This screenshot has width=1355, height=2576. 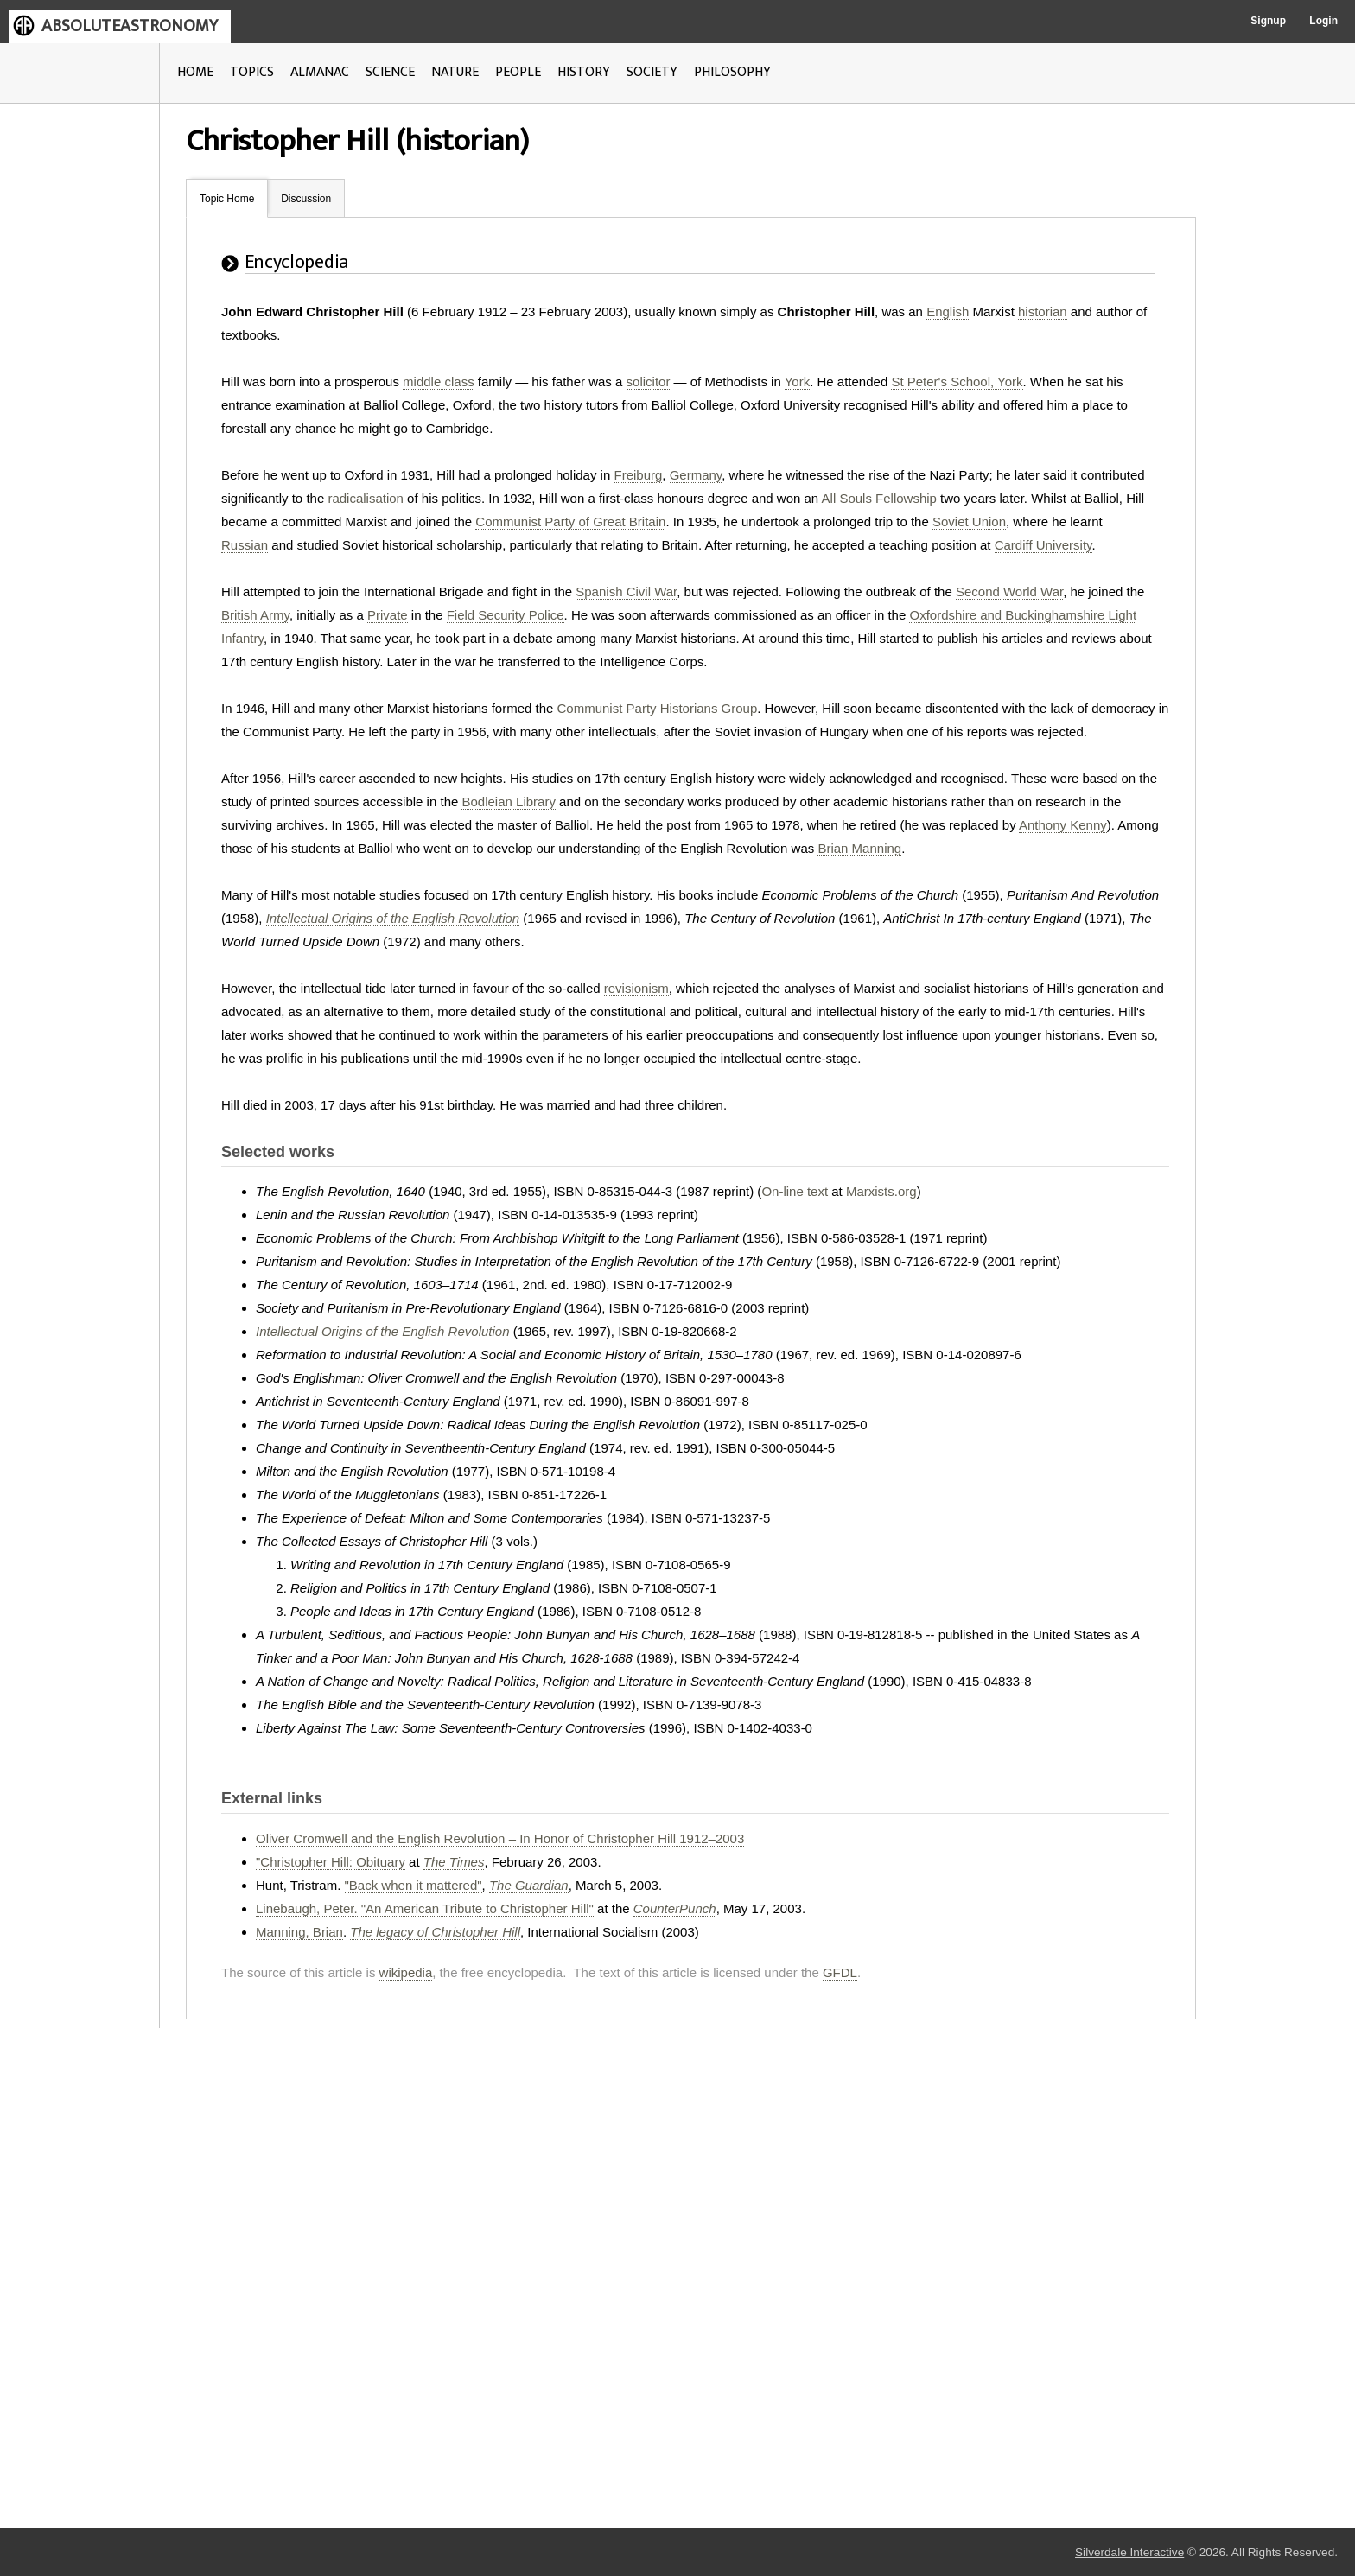 I want to click on All Souls Fellowship, so click(x=879, y=498).